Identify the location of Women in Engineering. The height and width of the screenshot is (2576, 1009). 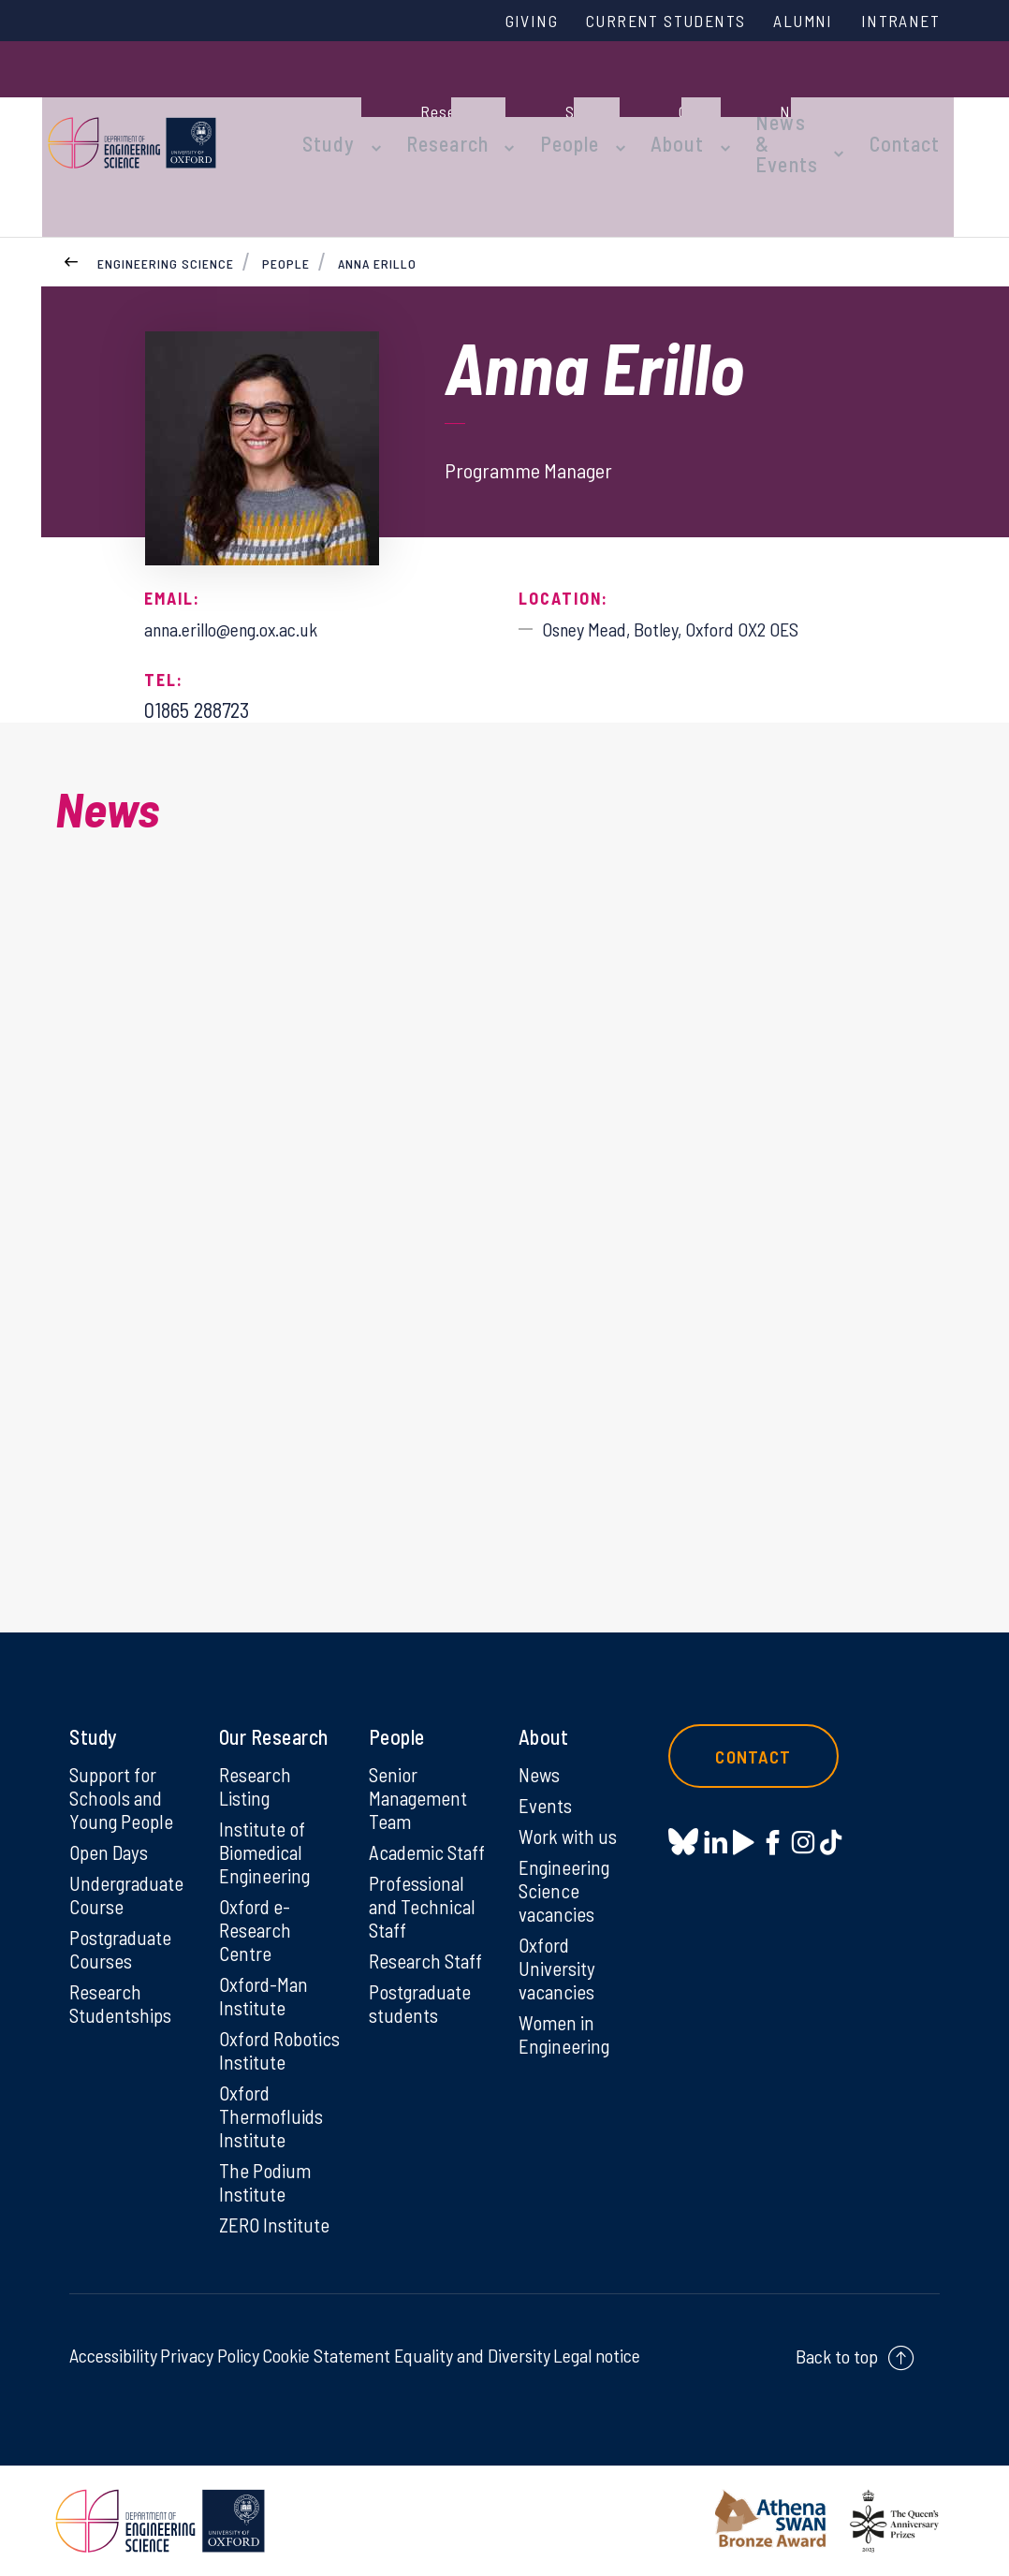
(566, 2002).